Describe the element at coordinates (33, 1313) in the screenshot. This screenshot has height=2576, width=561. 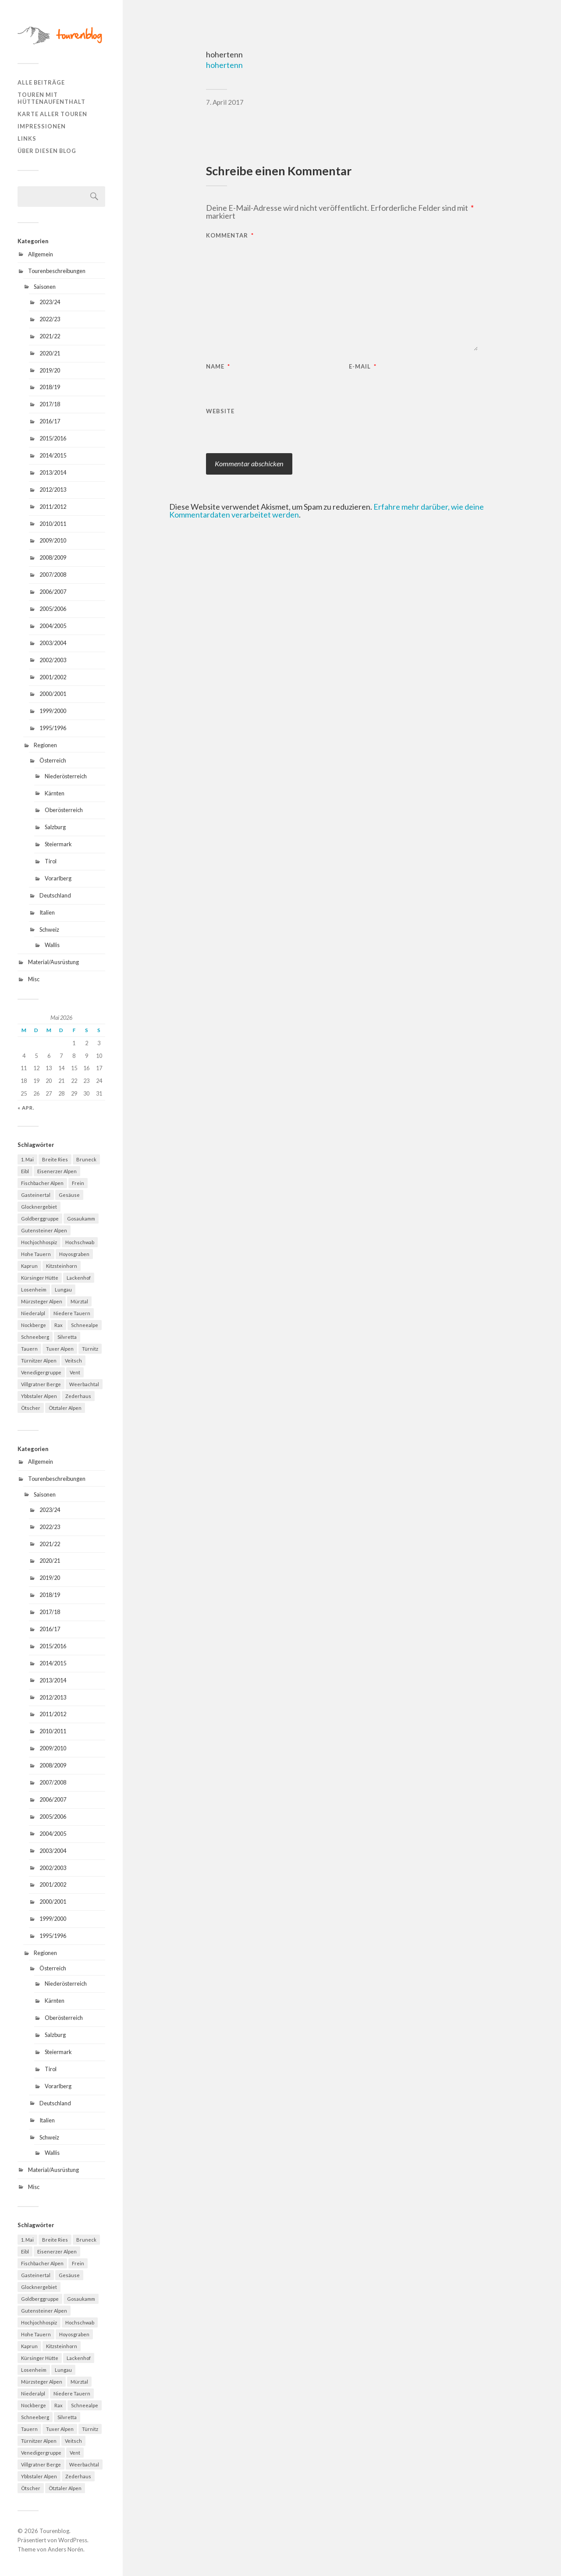
I see `Niederalpl [Niederalpl (4 Einträge)]` at that location.